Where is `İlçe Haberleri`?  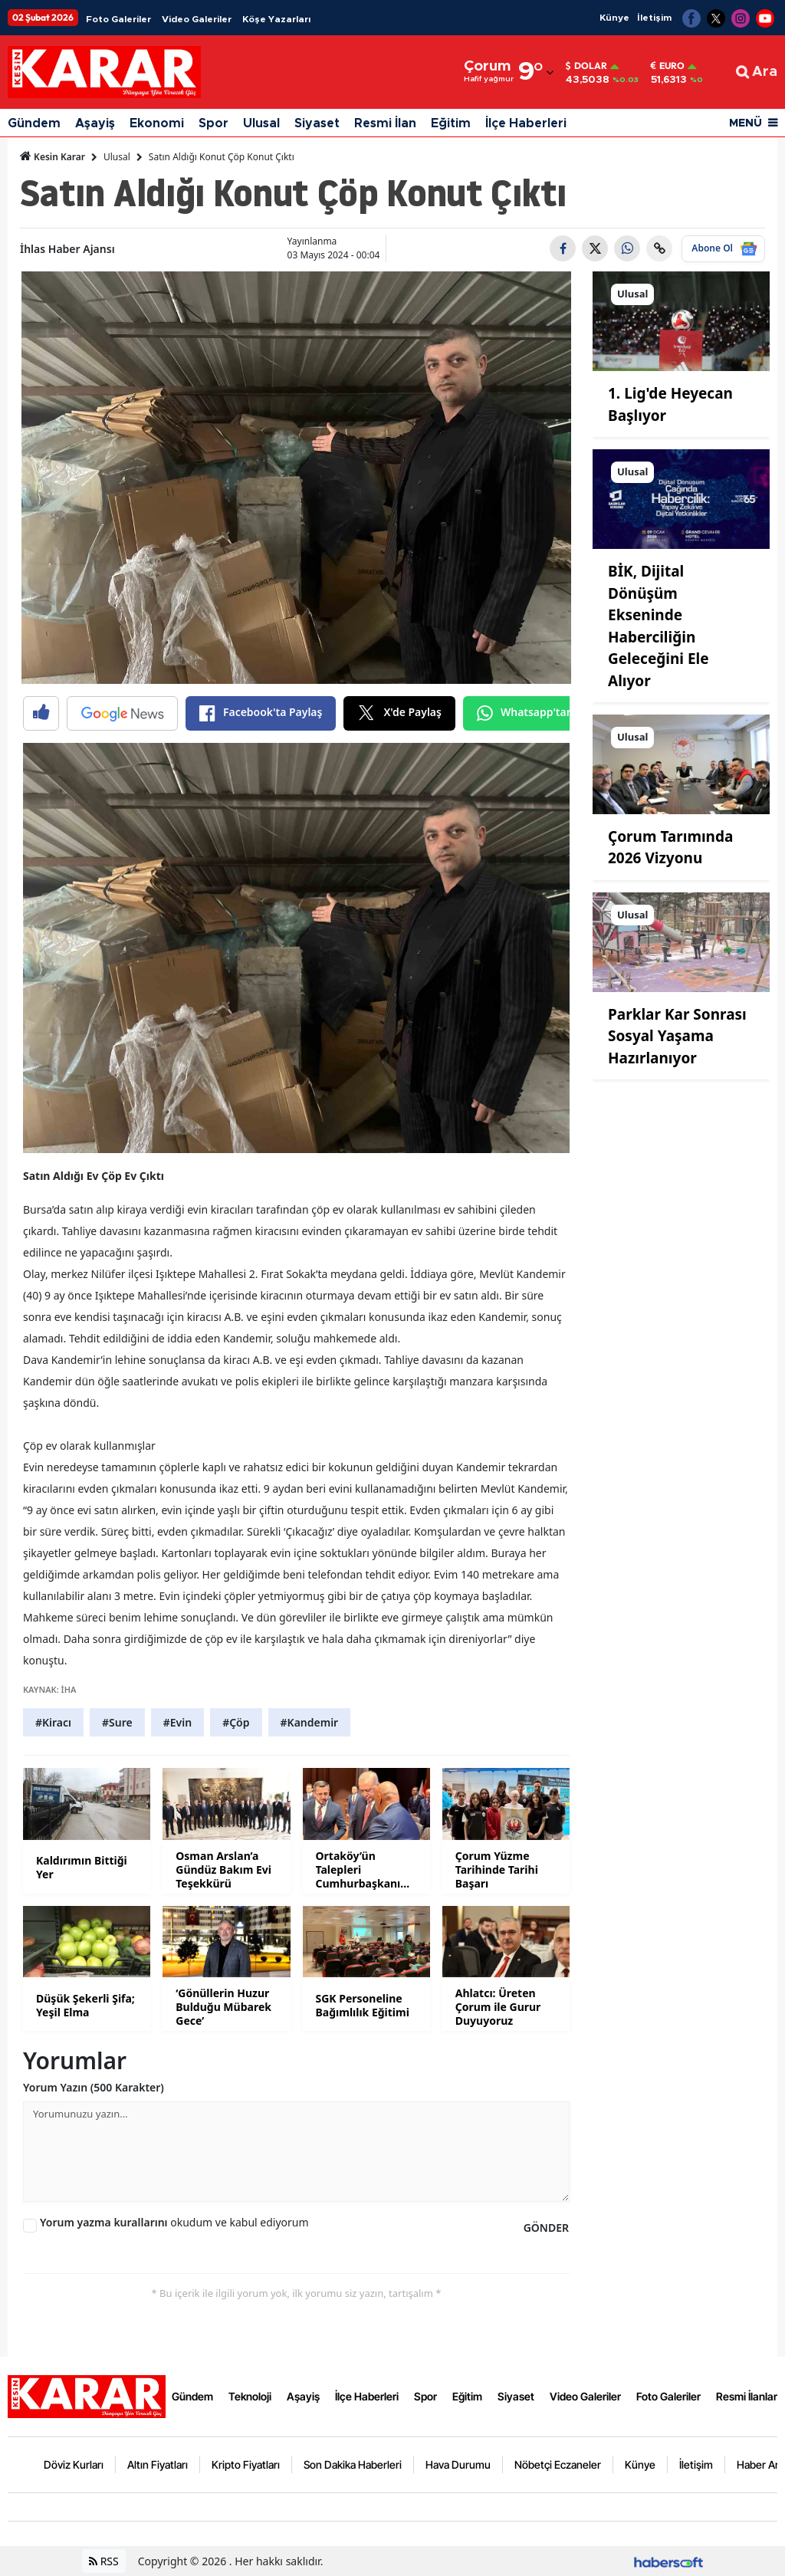 İlçe Haberleri is located at coordinates (526, 123).